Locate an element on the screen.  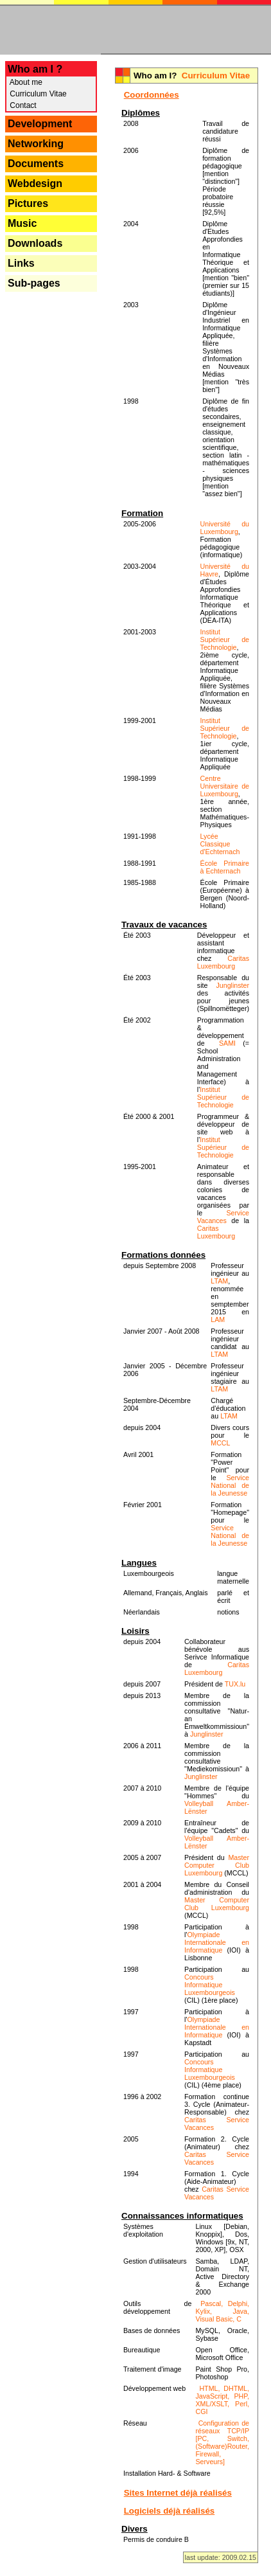
Lycée Classique d'Echternach is located at coordinates (220, 843).